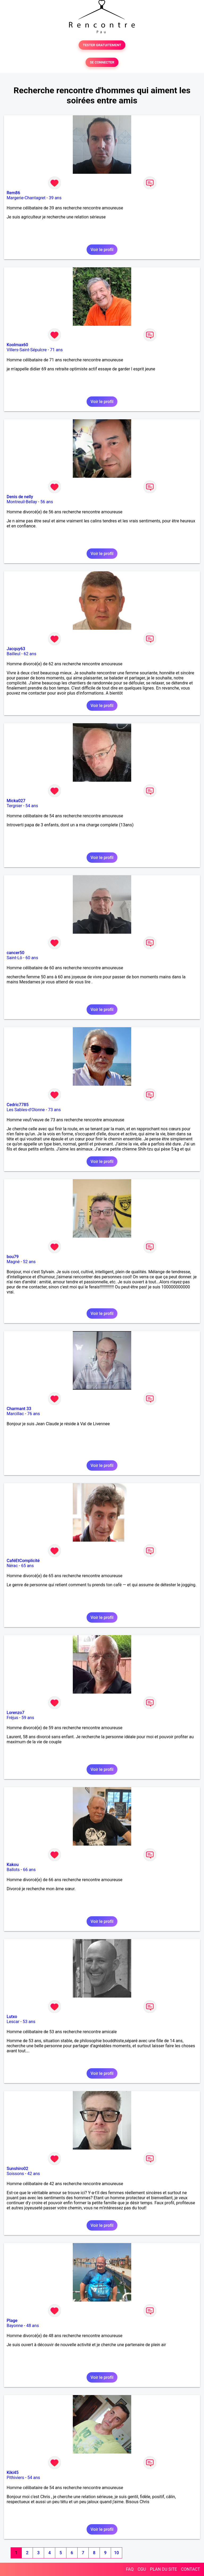 The width and height of the screenshot is (204, 2576). What do you see at coordinates (15, 2325) in the screenshot?
I see `Bayonne` at bounding box center [15, 2325].